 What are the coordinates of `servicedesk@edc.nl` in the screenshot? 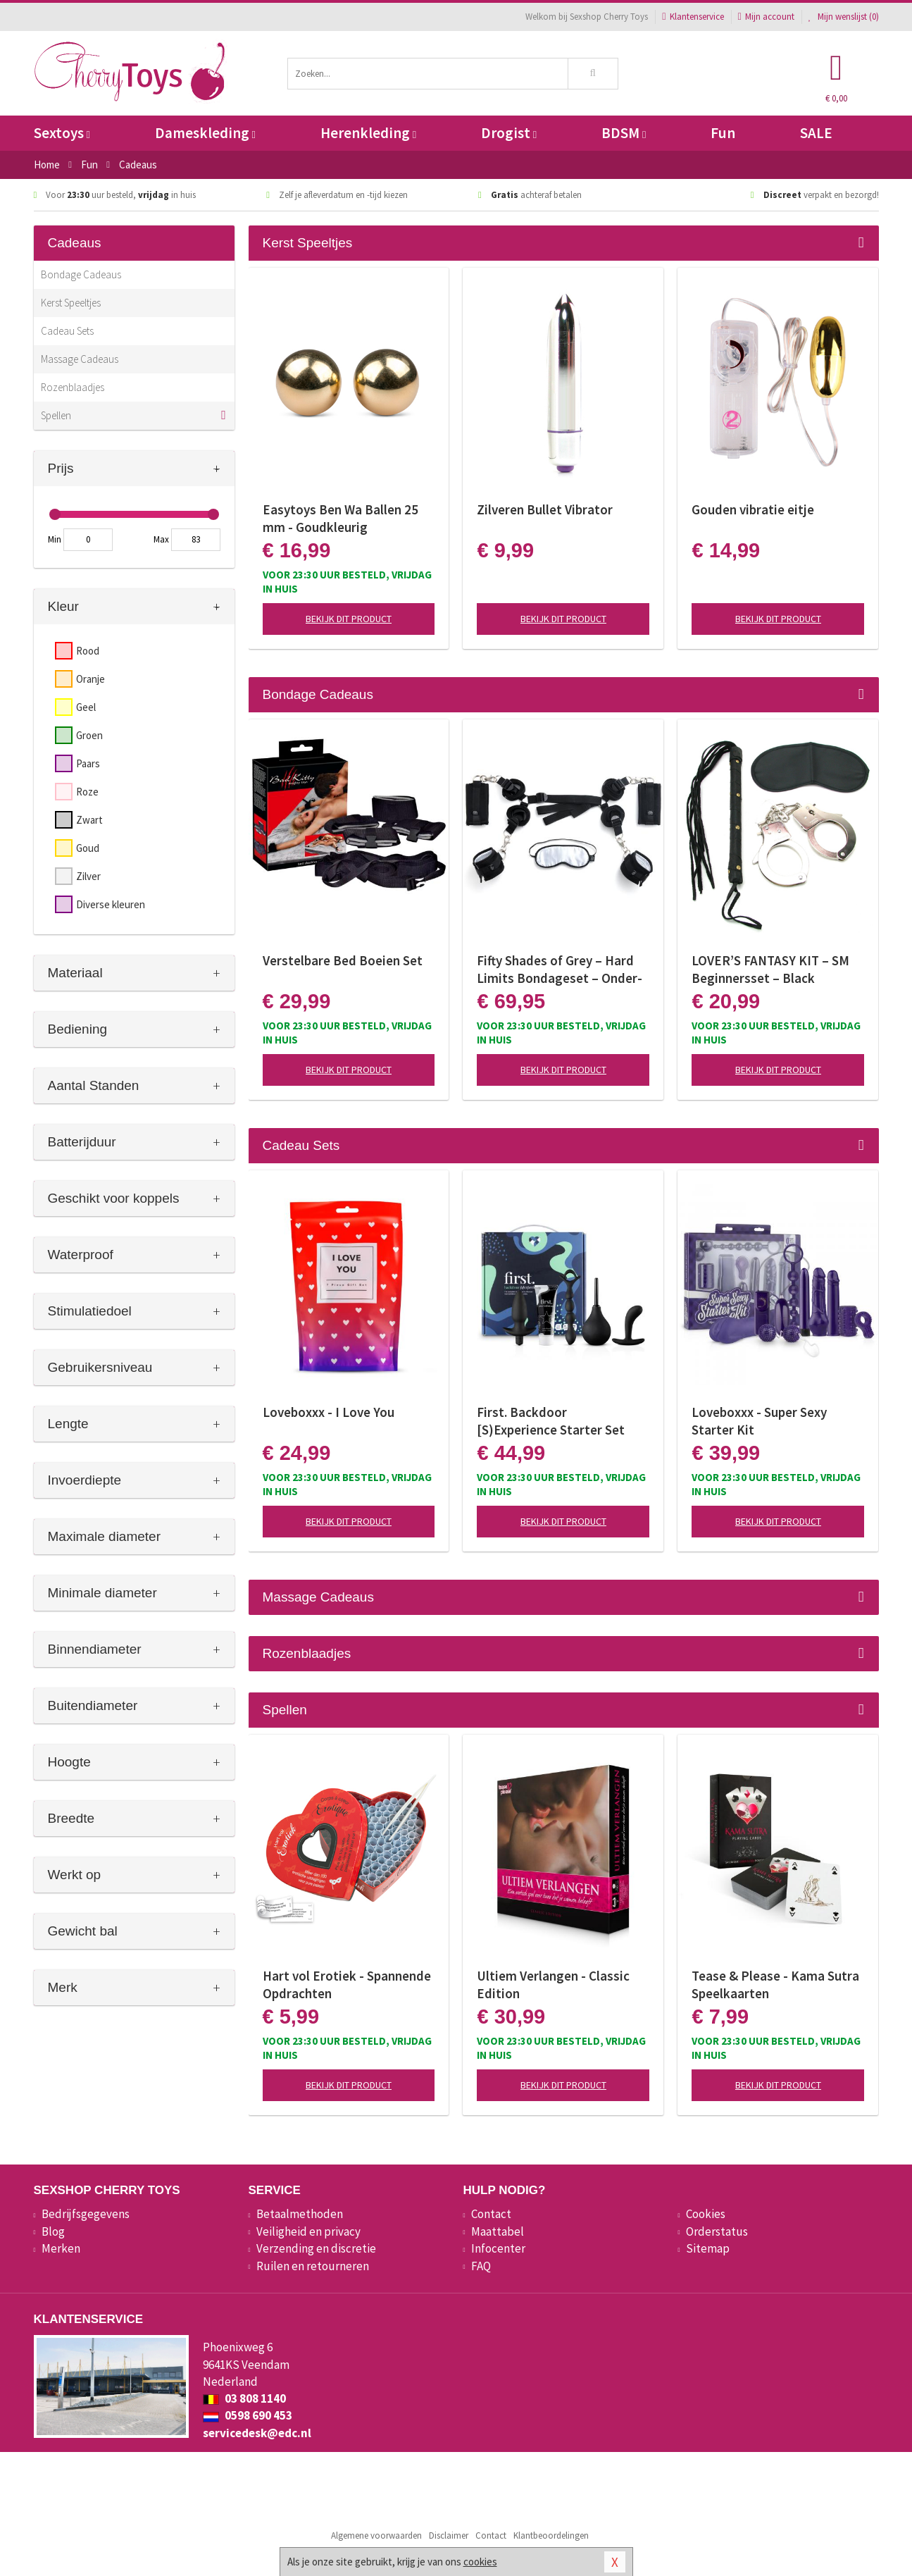 It's located at (257, 2433).